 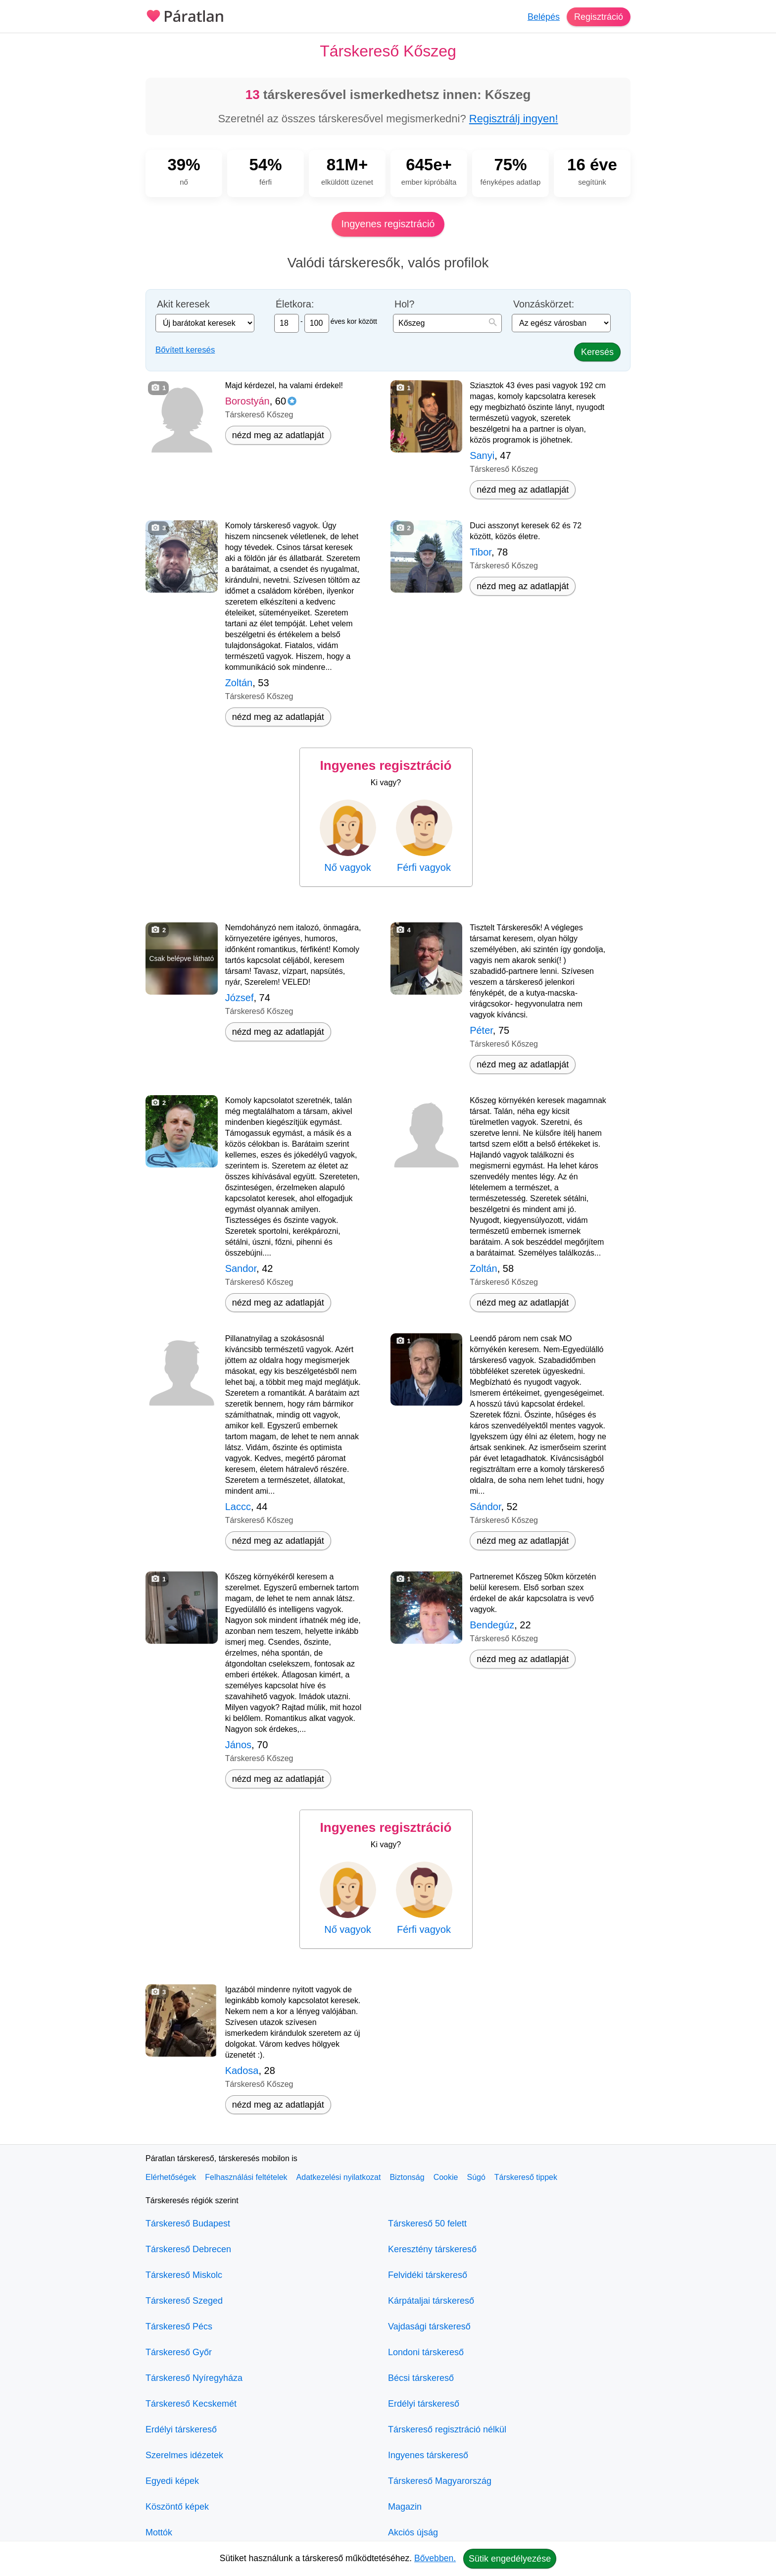 What do you see at coordinates (427, 2223) in the screenshot?
I see `Társkereső 50 felett` at bounding box center [427, 2223].